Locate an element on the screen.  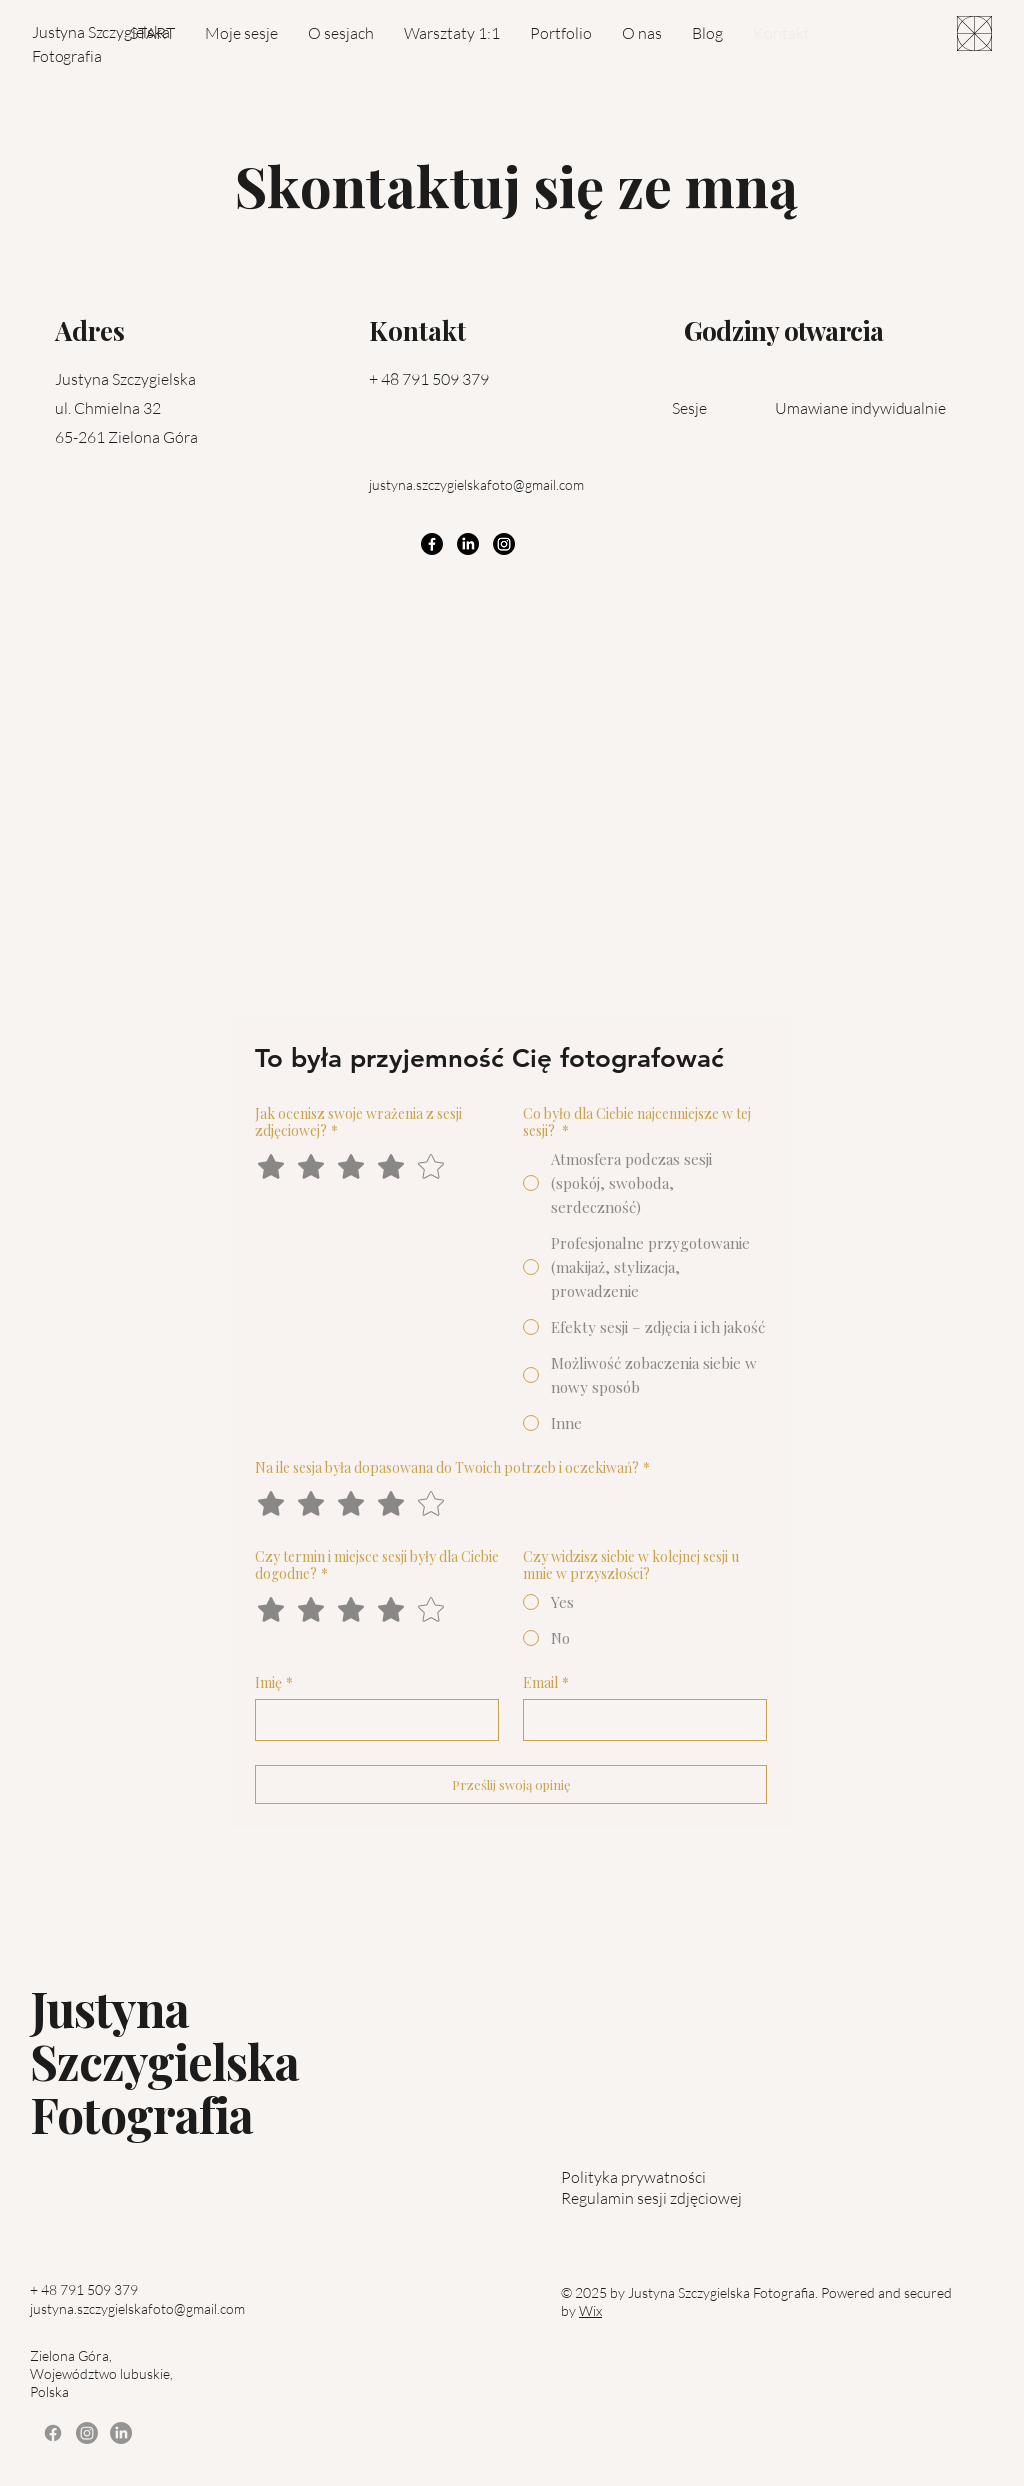
Imię is located at coordinates (274, 1682).